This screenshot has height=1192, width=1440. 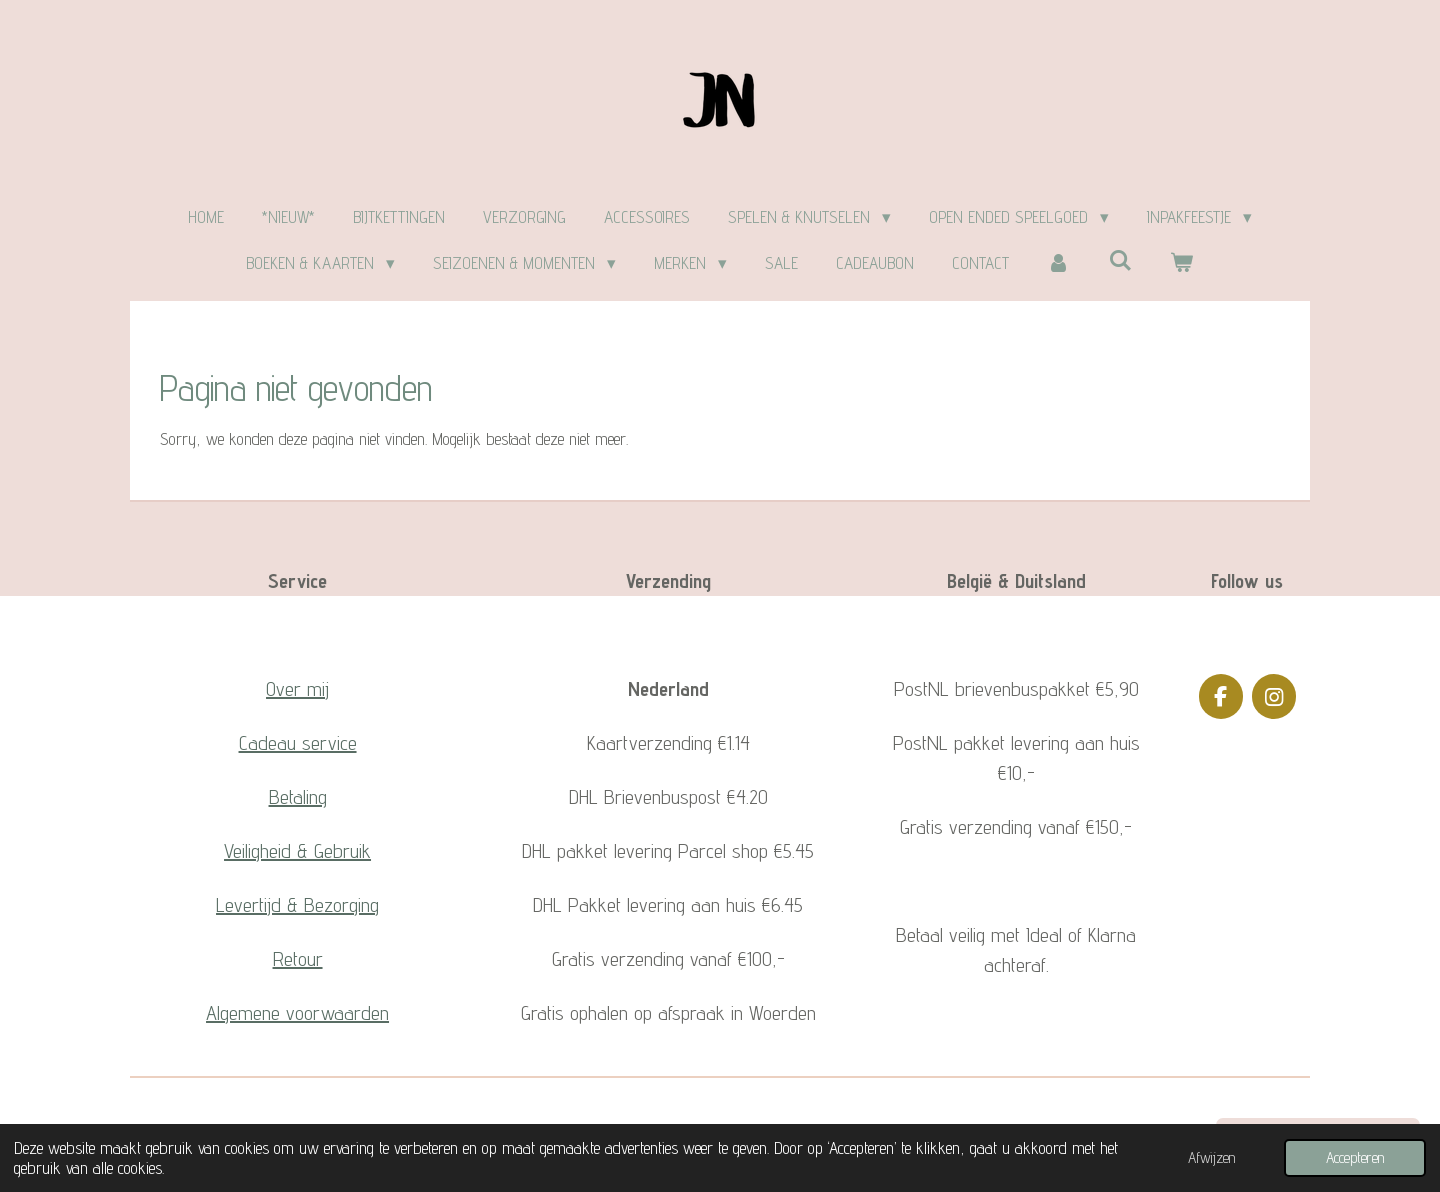 I want to click on [Bekijk winkelwagen], so click(x=1182, y=264).